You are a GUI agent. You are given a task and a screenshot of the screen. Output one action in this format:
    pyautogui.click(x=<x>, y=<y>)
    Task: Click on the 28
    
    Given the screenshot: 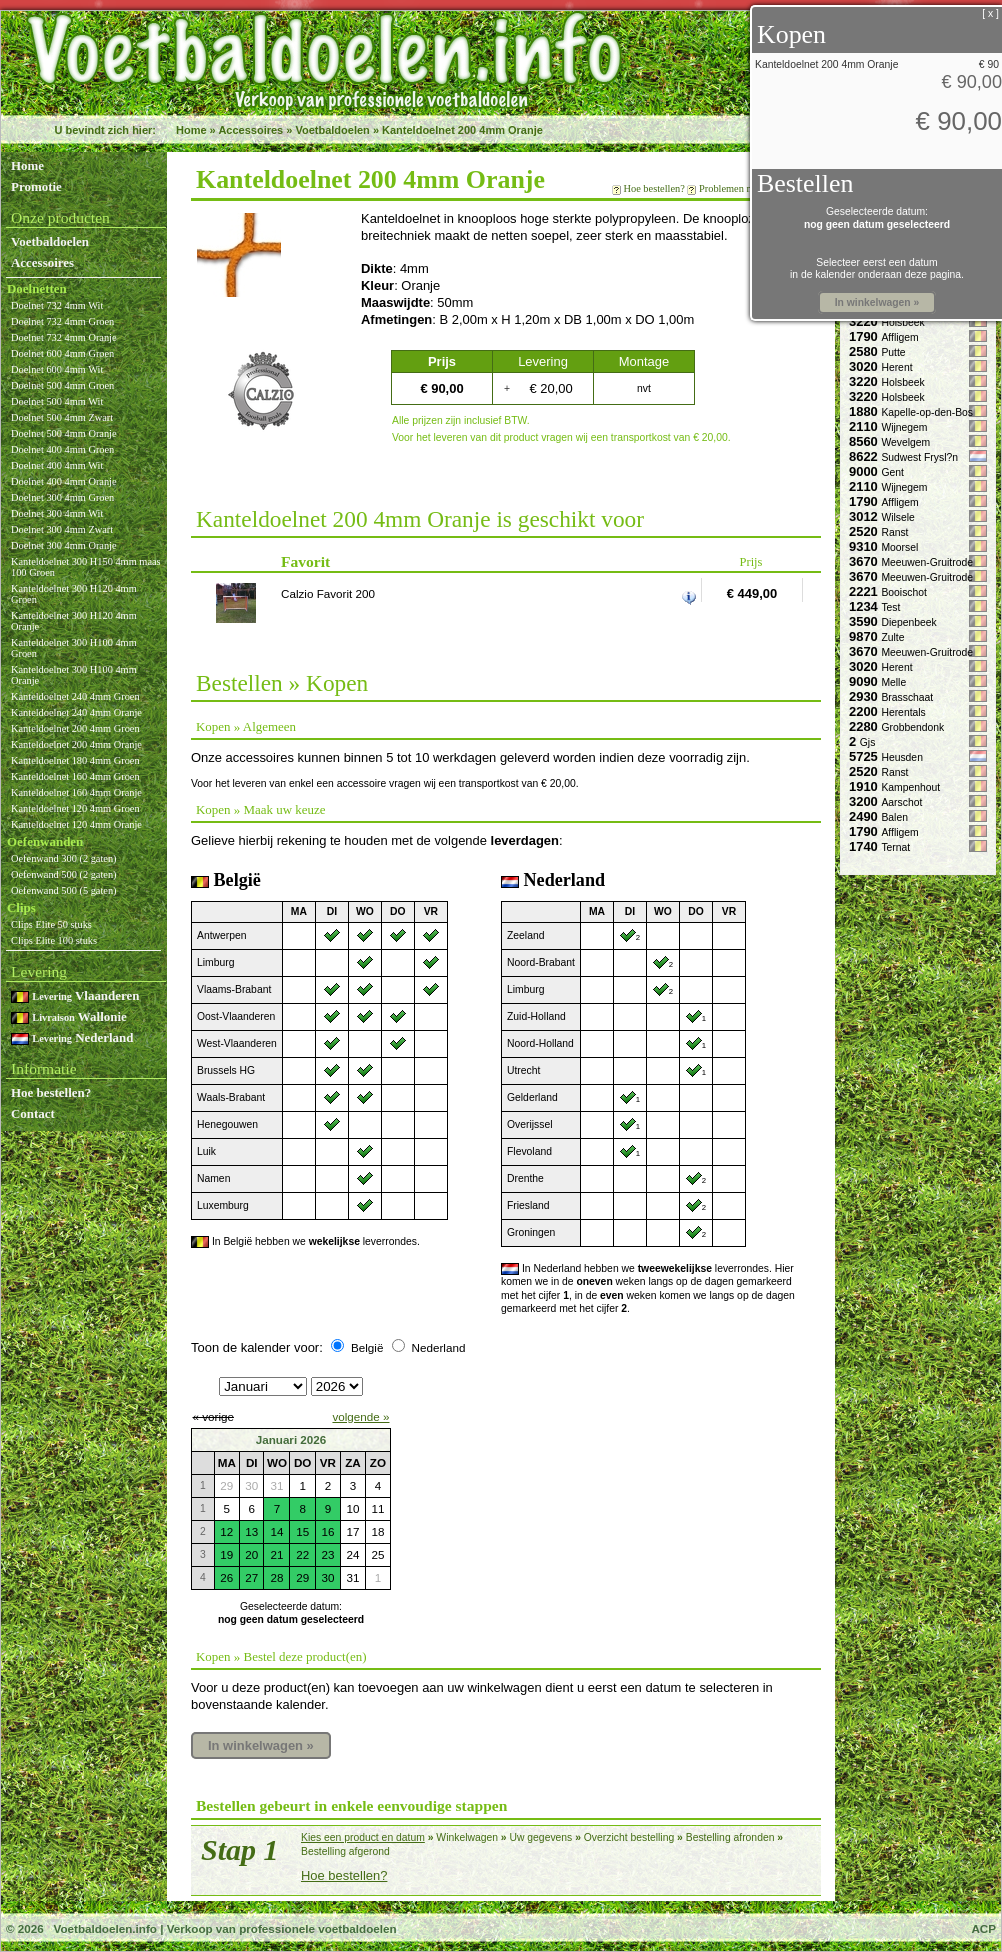 What is the action you would take?
    pyautogui.click(x=276, y=1577)
    